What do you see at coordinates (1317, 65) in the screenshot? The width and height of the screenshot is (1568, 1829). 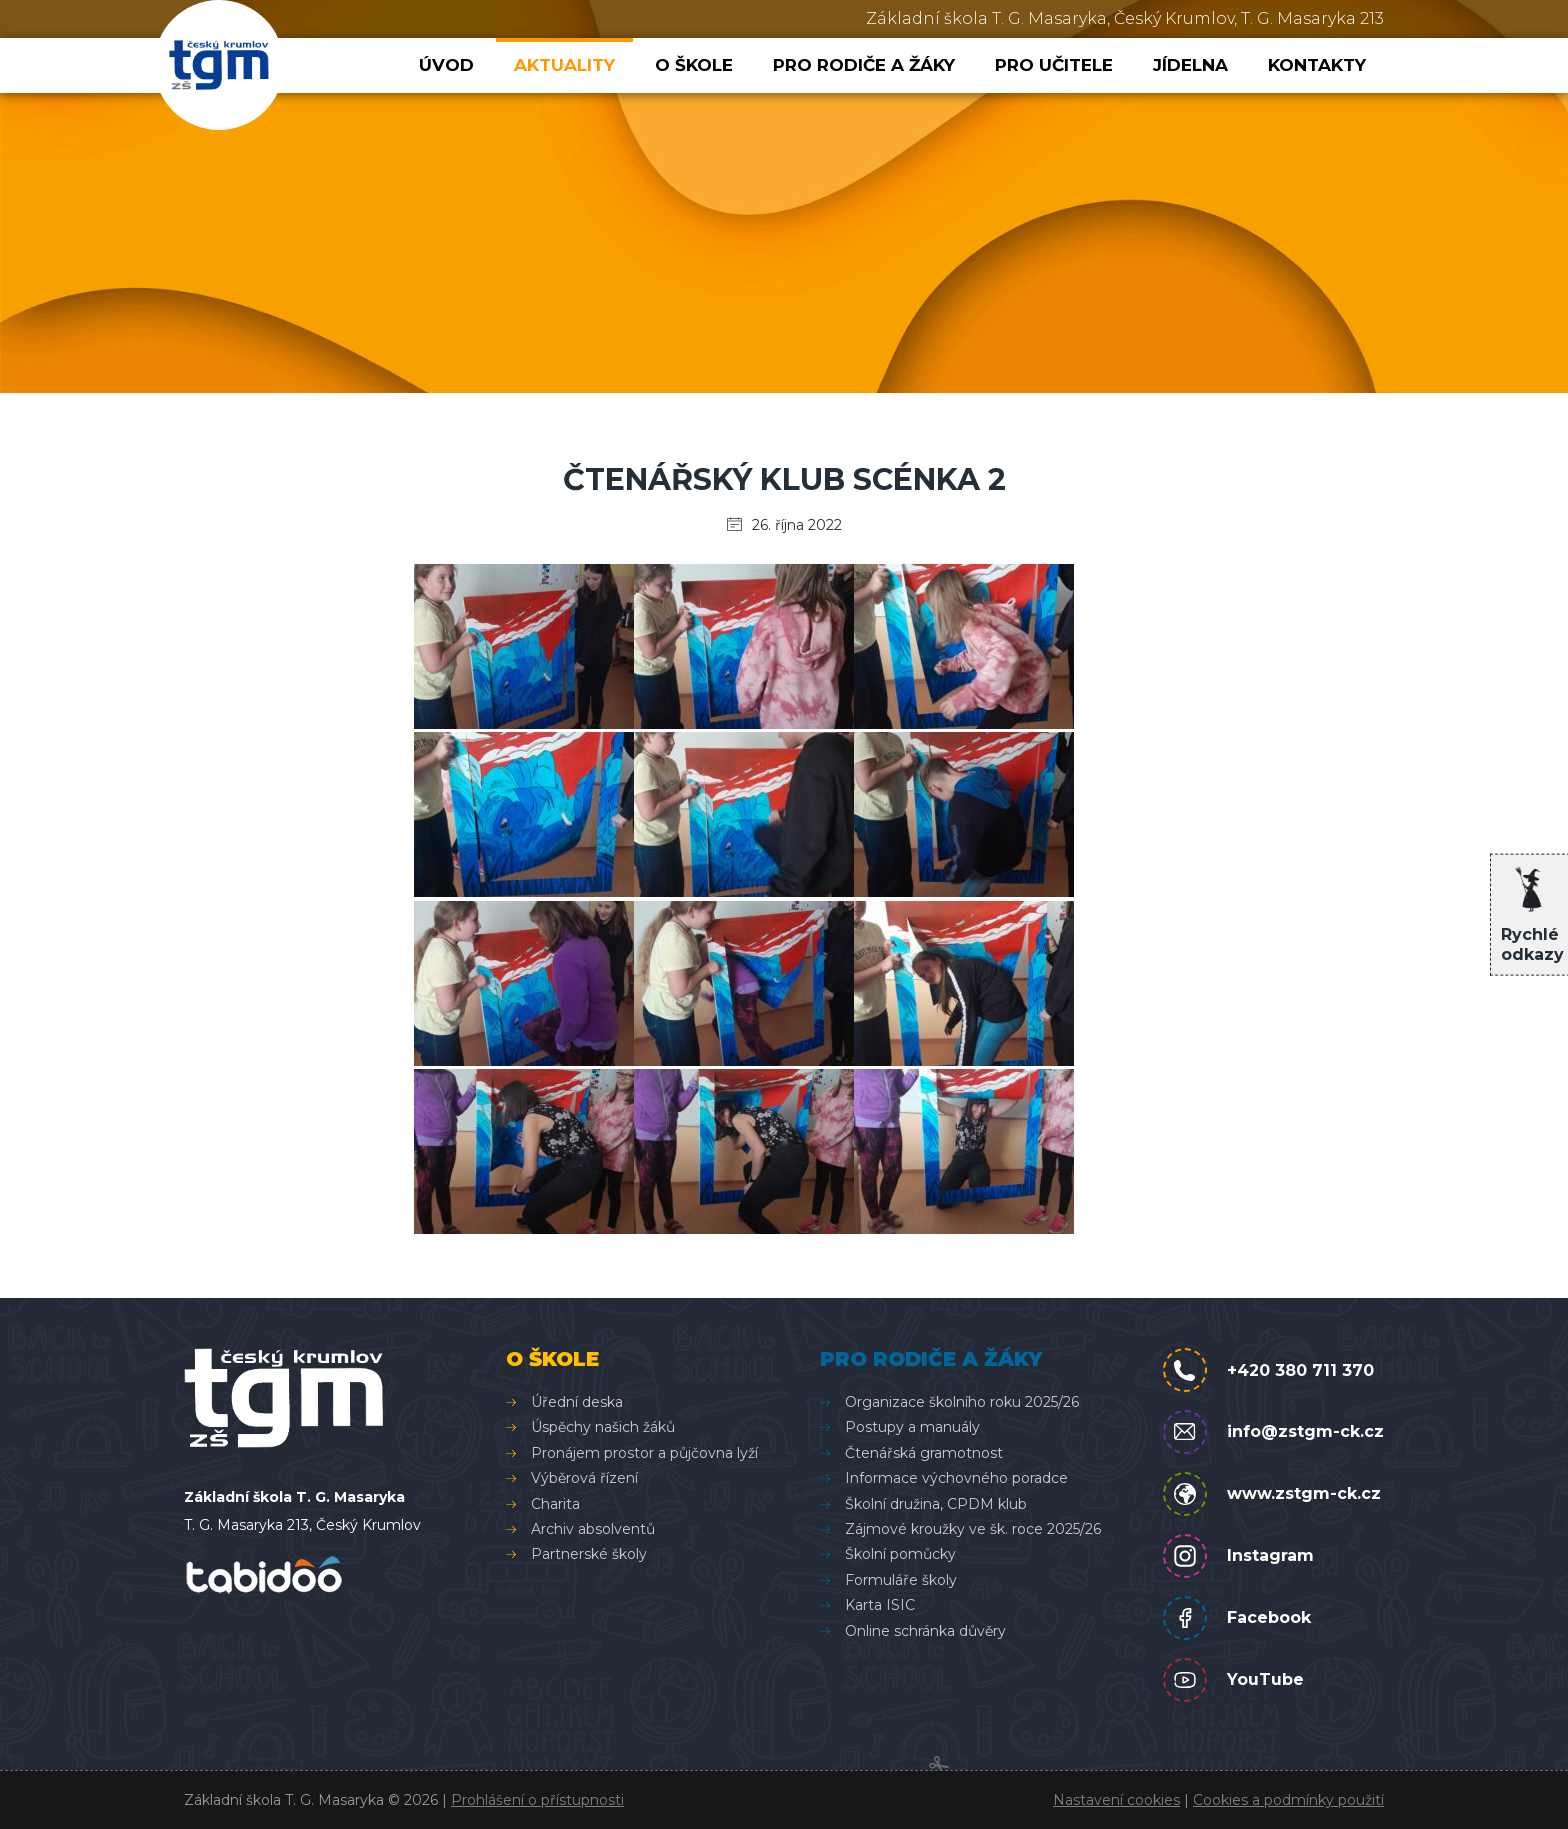 I see `Kontakty` at bounding box center [1317, 65].